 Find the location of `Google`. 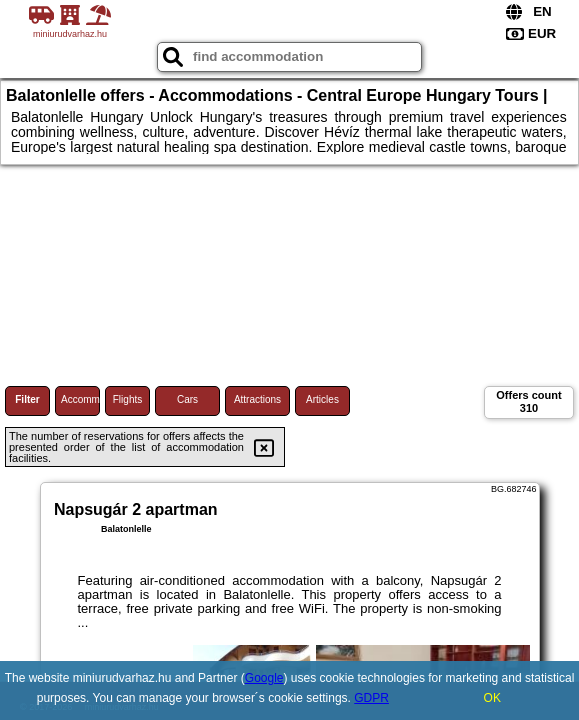

Google is located at coordinates (264, 678).